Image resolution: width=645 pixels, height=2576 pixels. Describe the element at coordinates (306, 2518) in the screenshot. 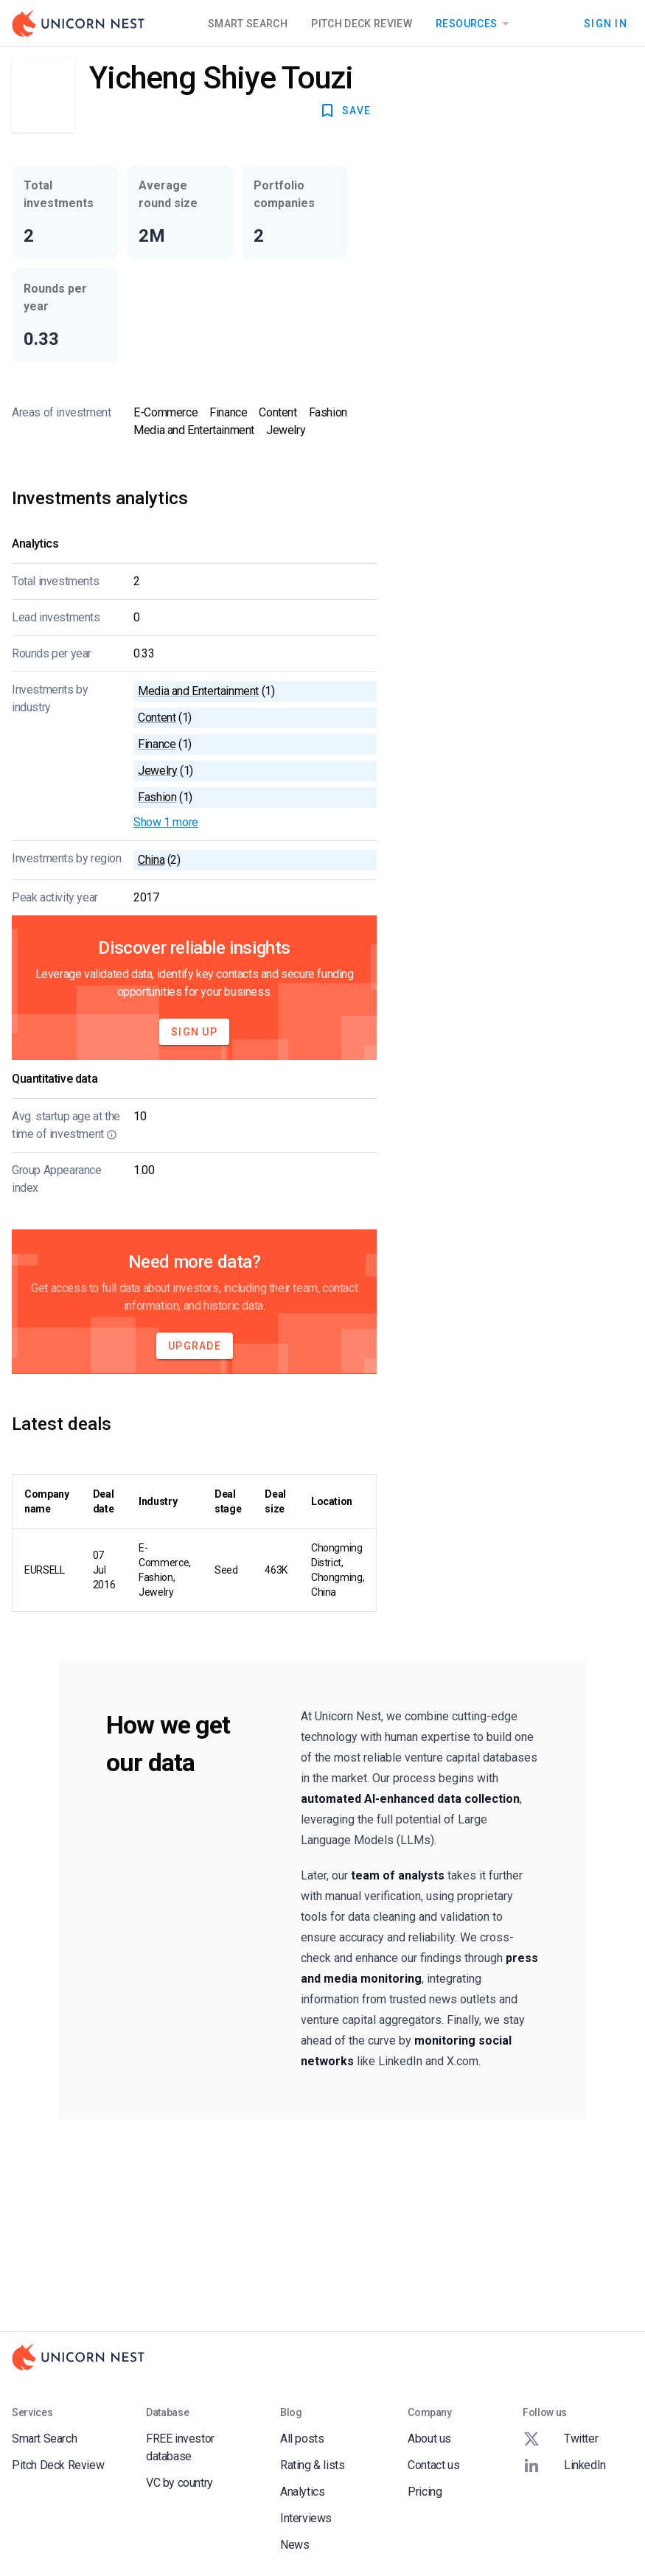

I see `Interviews` at that location.